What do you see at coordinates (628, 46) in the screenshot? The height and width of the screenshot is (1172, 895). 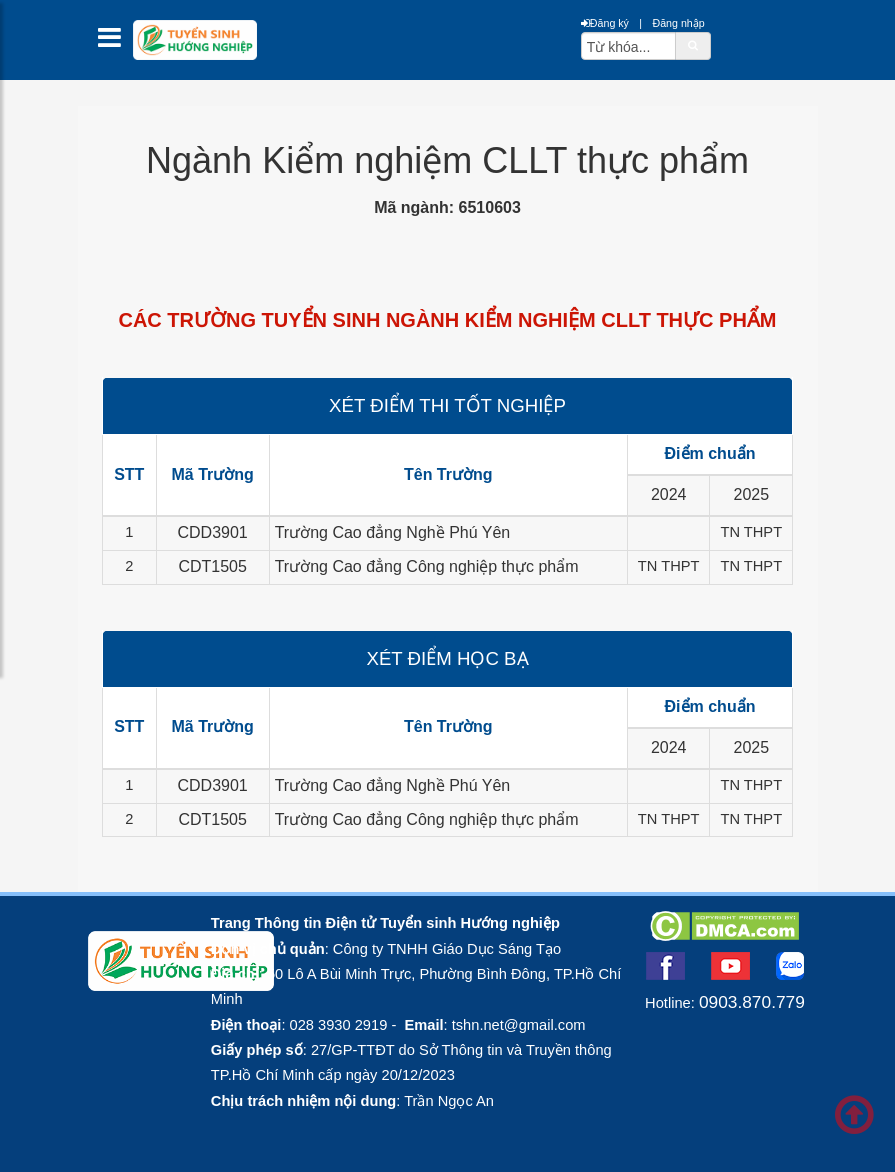 I see `[txtsearch]` at bounding box center [628, 46].